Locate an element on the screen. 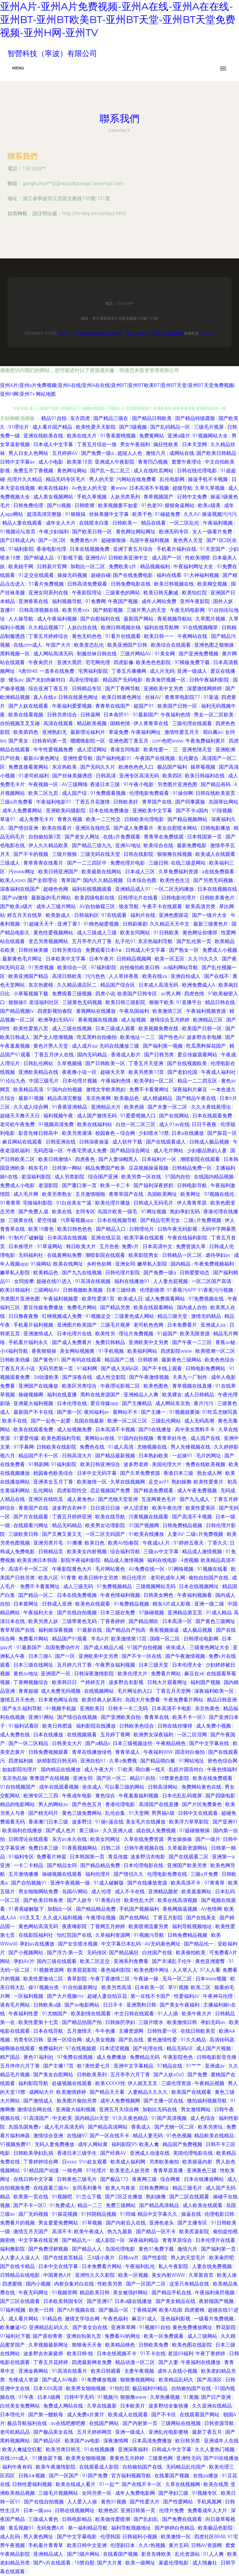 The height and width of the screenshot is (2576, 239). 日韩二区 is located at coordinates (111, 1848).